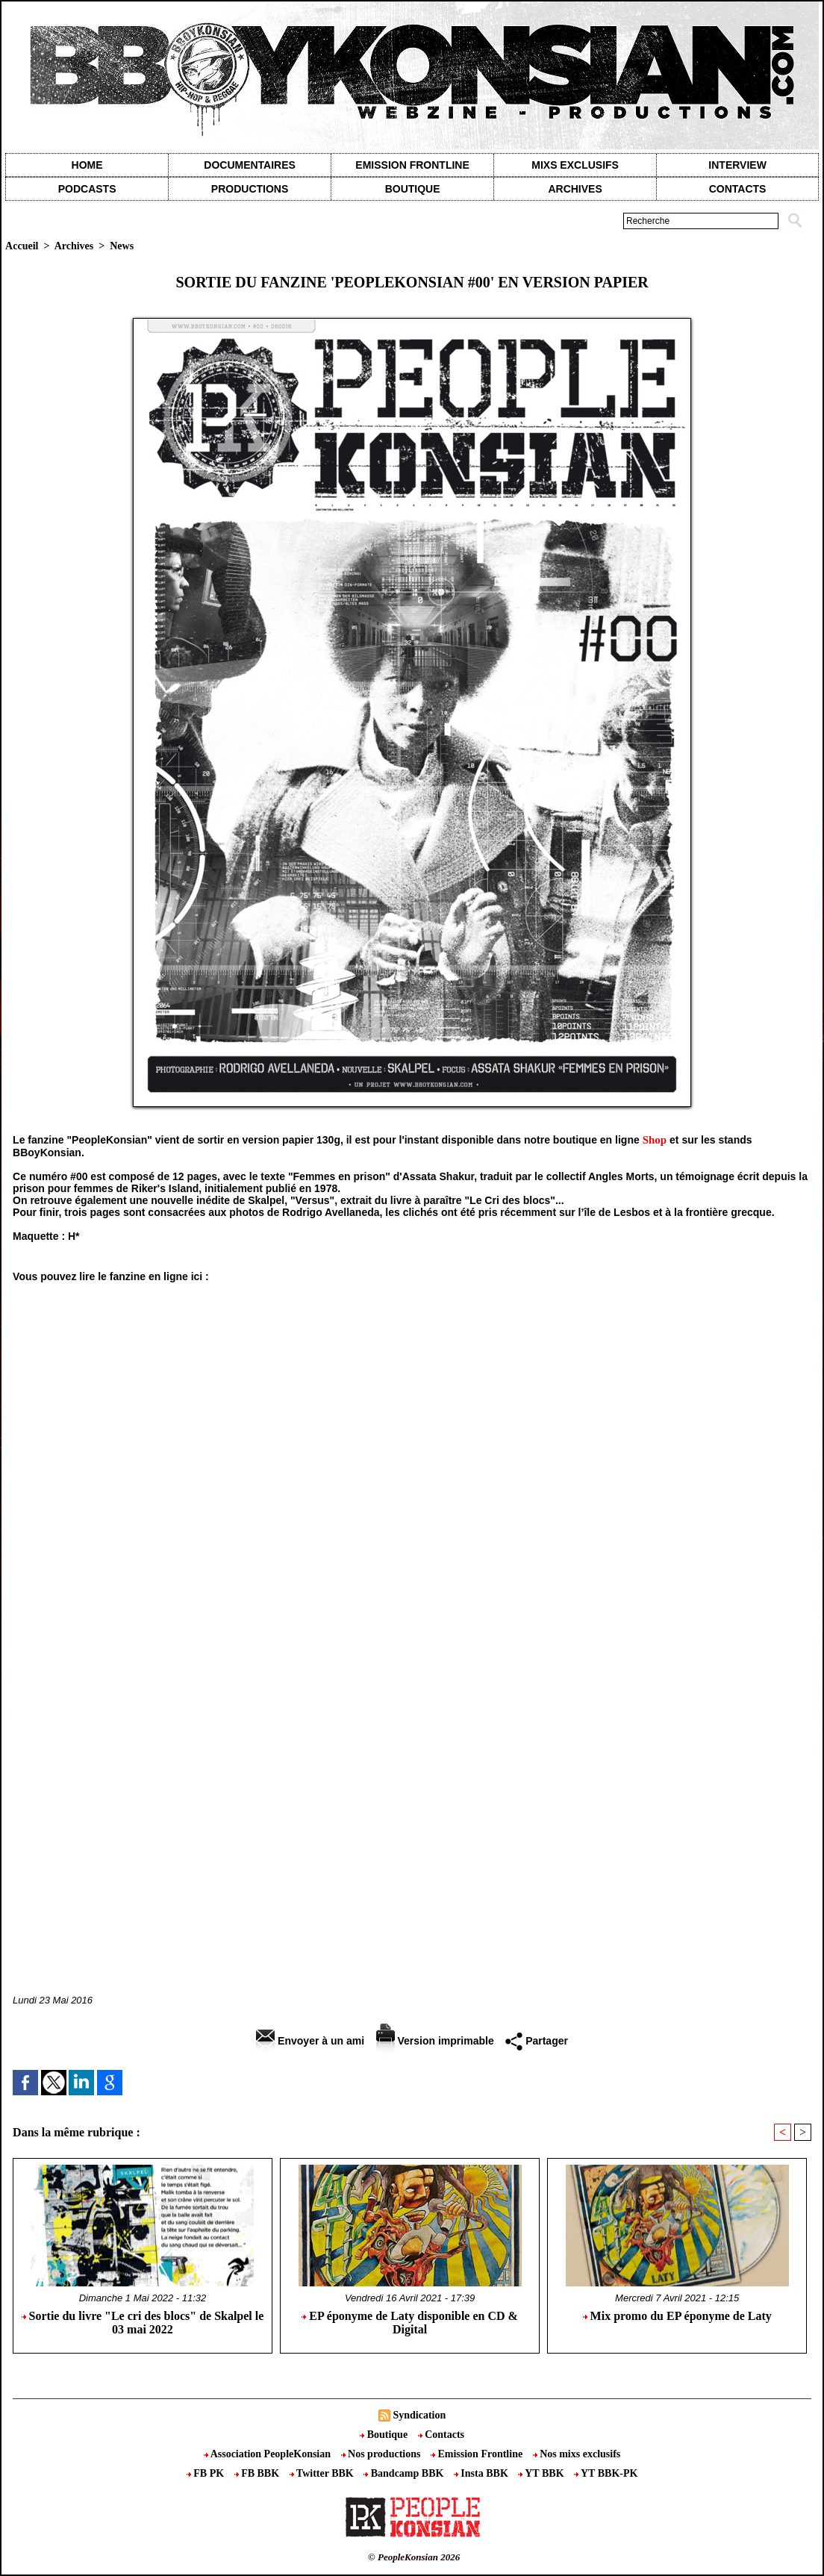  Describe the element at coordinates (249, 189) in the screenshot. I see `Productions` at that location.